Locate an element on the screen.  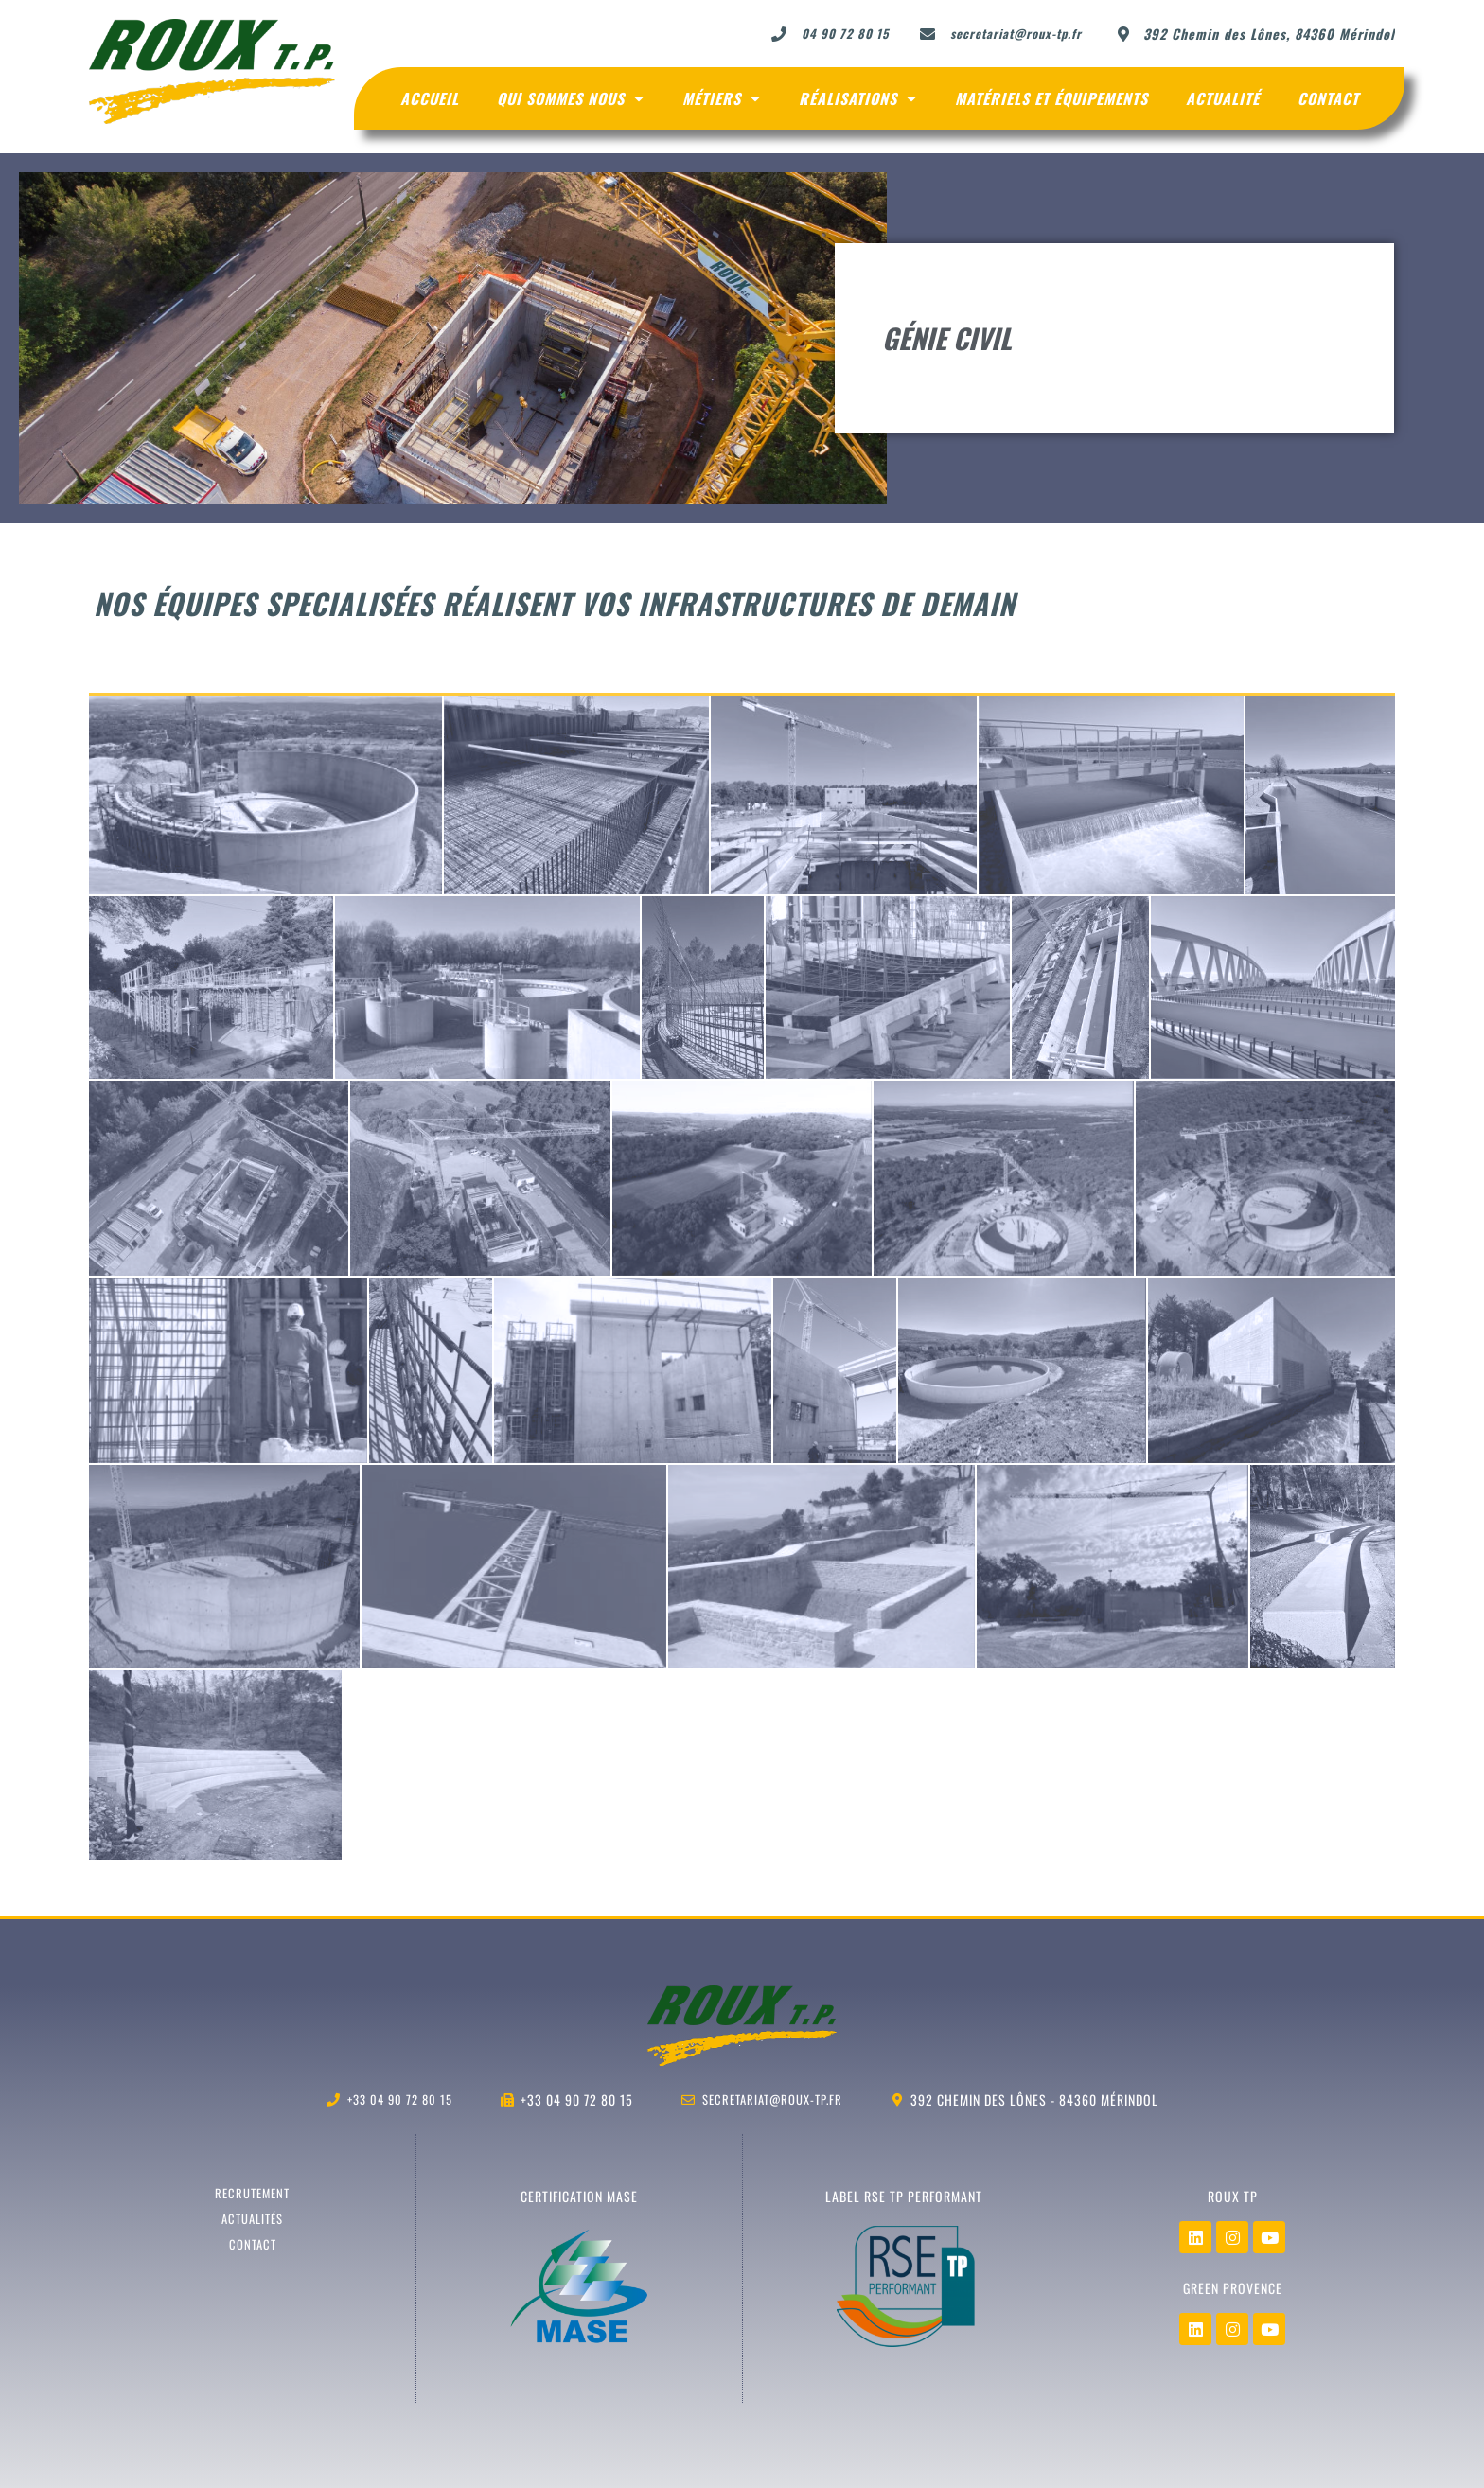
Accueil is located at coordinates (429, 98).